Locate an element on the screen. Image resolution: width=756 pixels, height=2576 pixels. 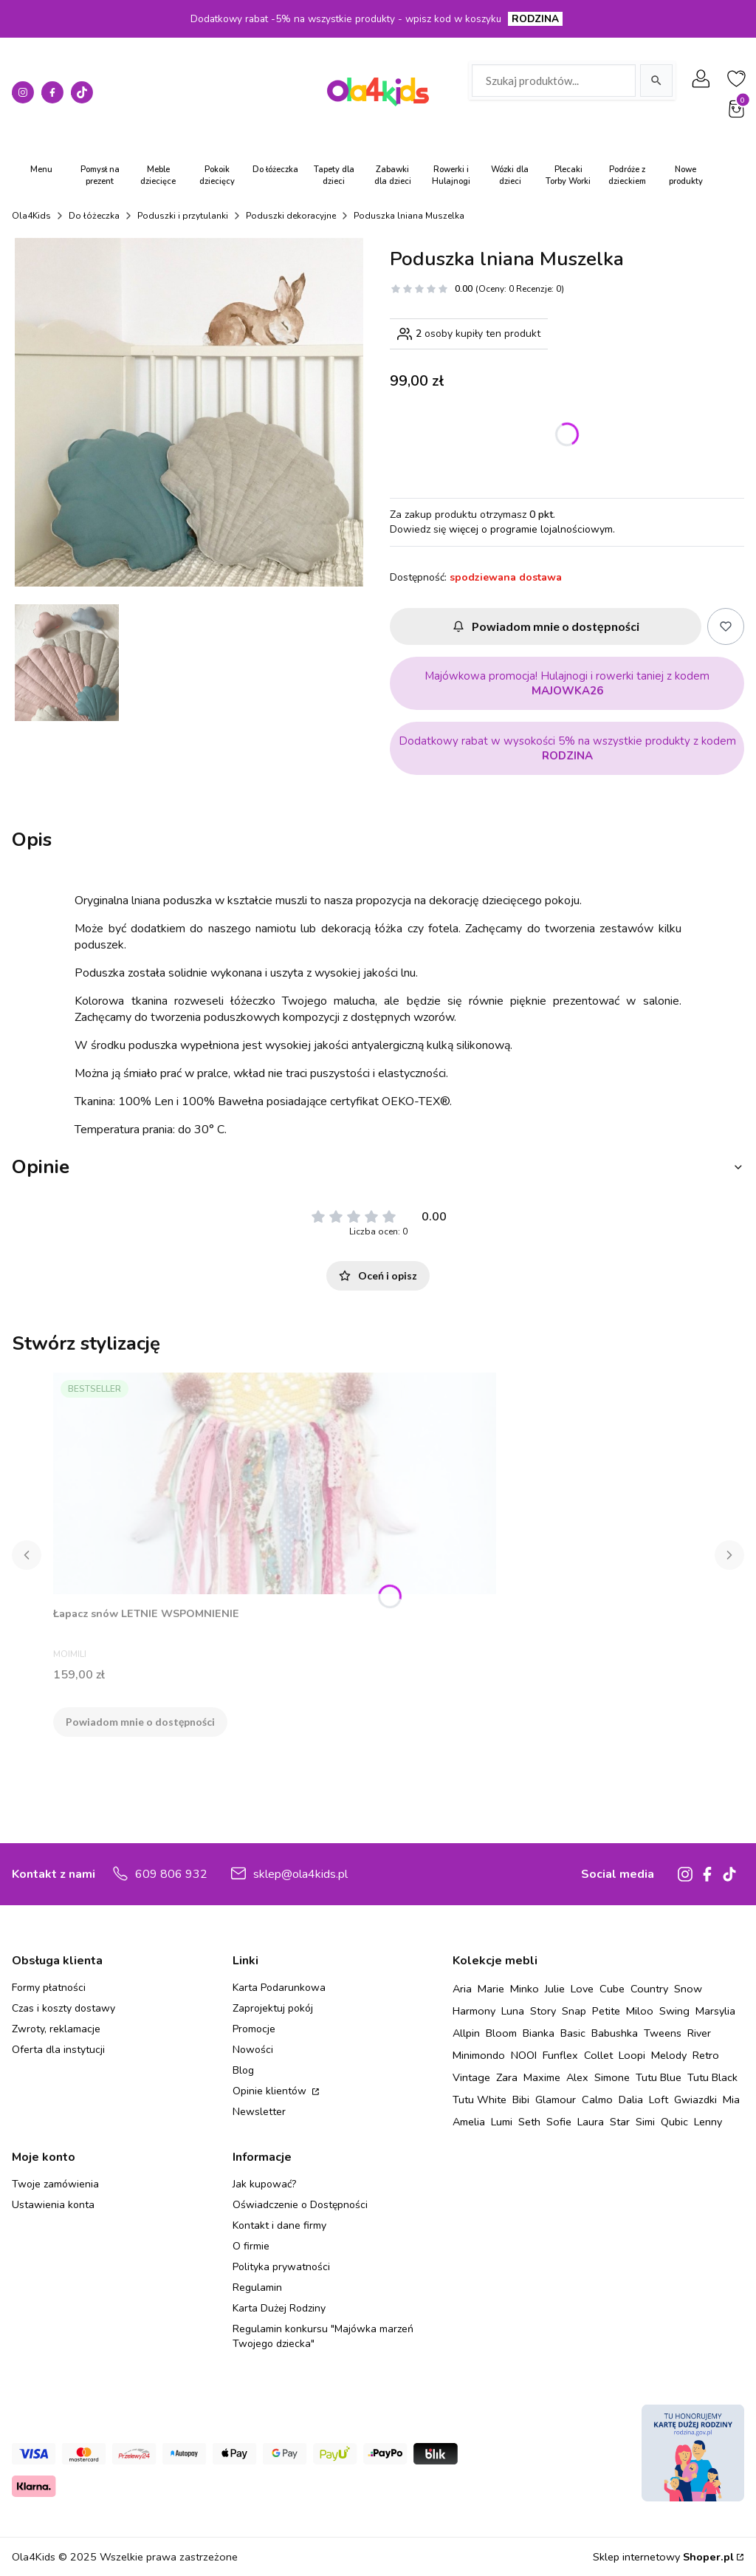
Swing is located at coordinates (674, 2010).